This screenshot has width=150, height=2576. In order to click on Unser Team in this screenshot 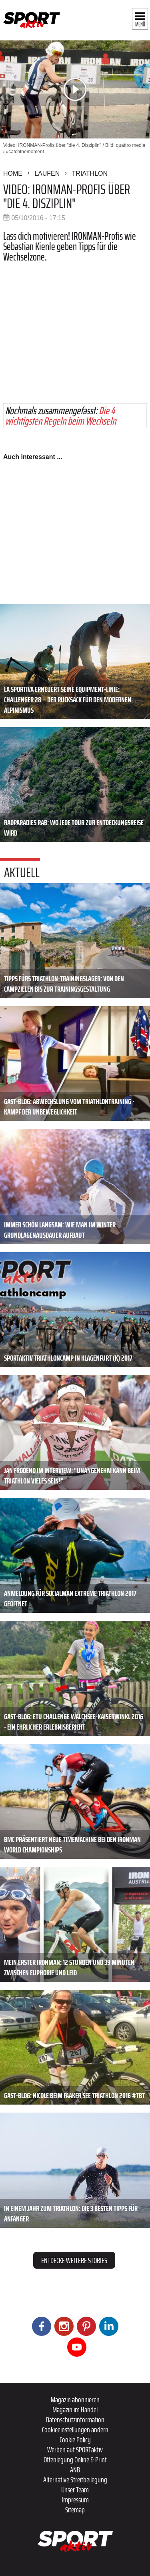, I will do `click(75, 2489)`.